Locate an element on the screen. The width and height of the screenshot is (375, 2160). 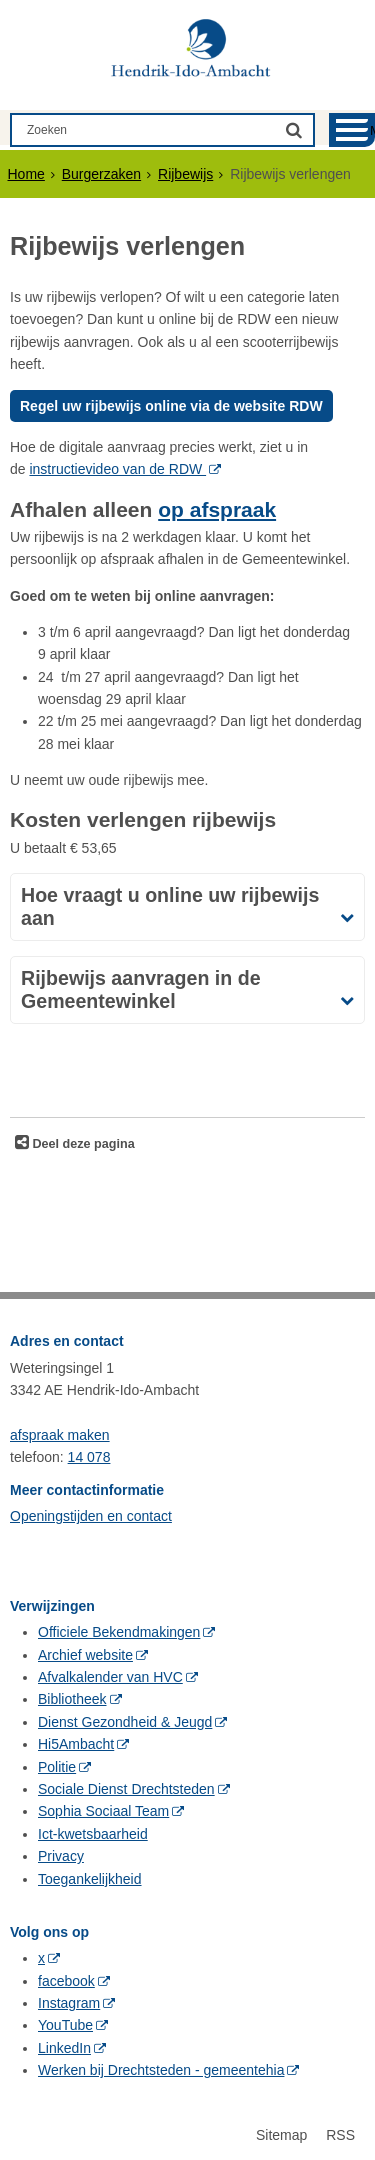
Afvalkalender van HVC [Afvalkalender van HVC (externe website, opent in een nieuw venster)] is located at coordinates (110, 1677).